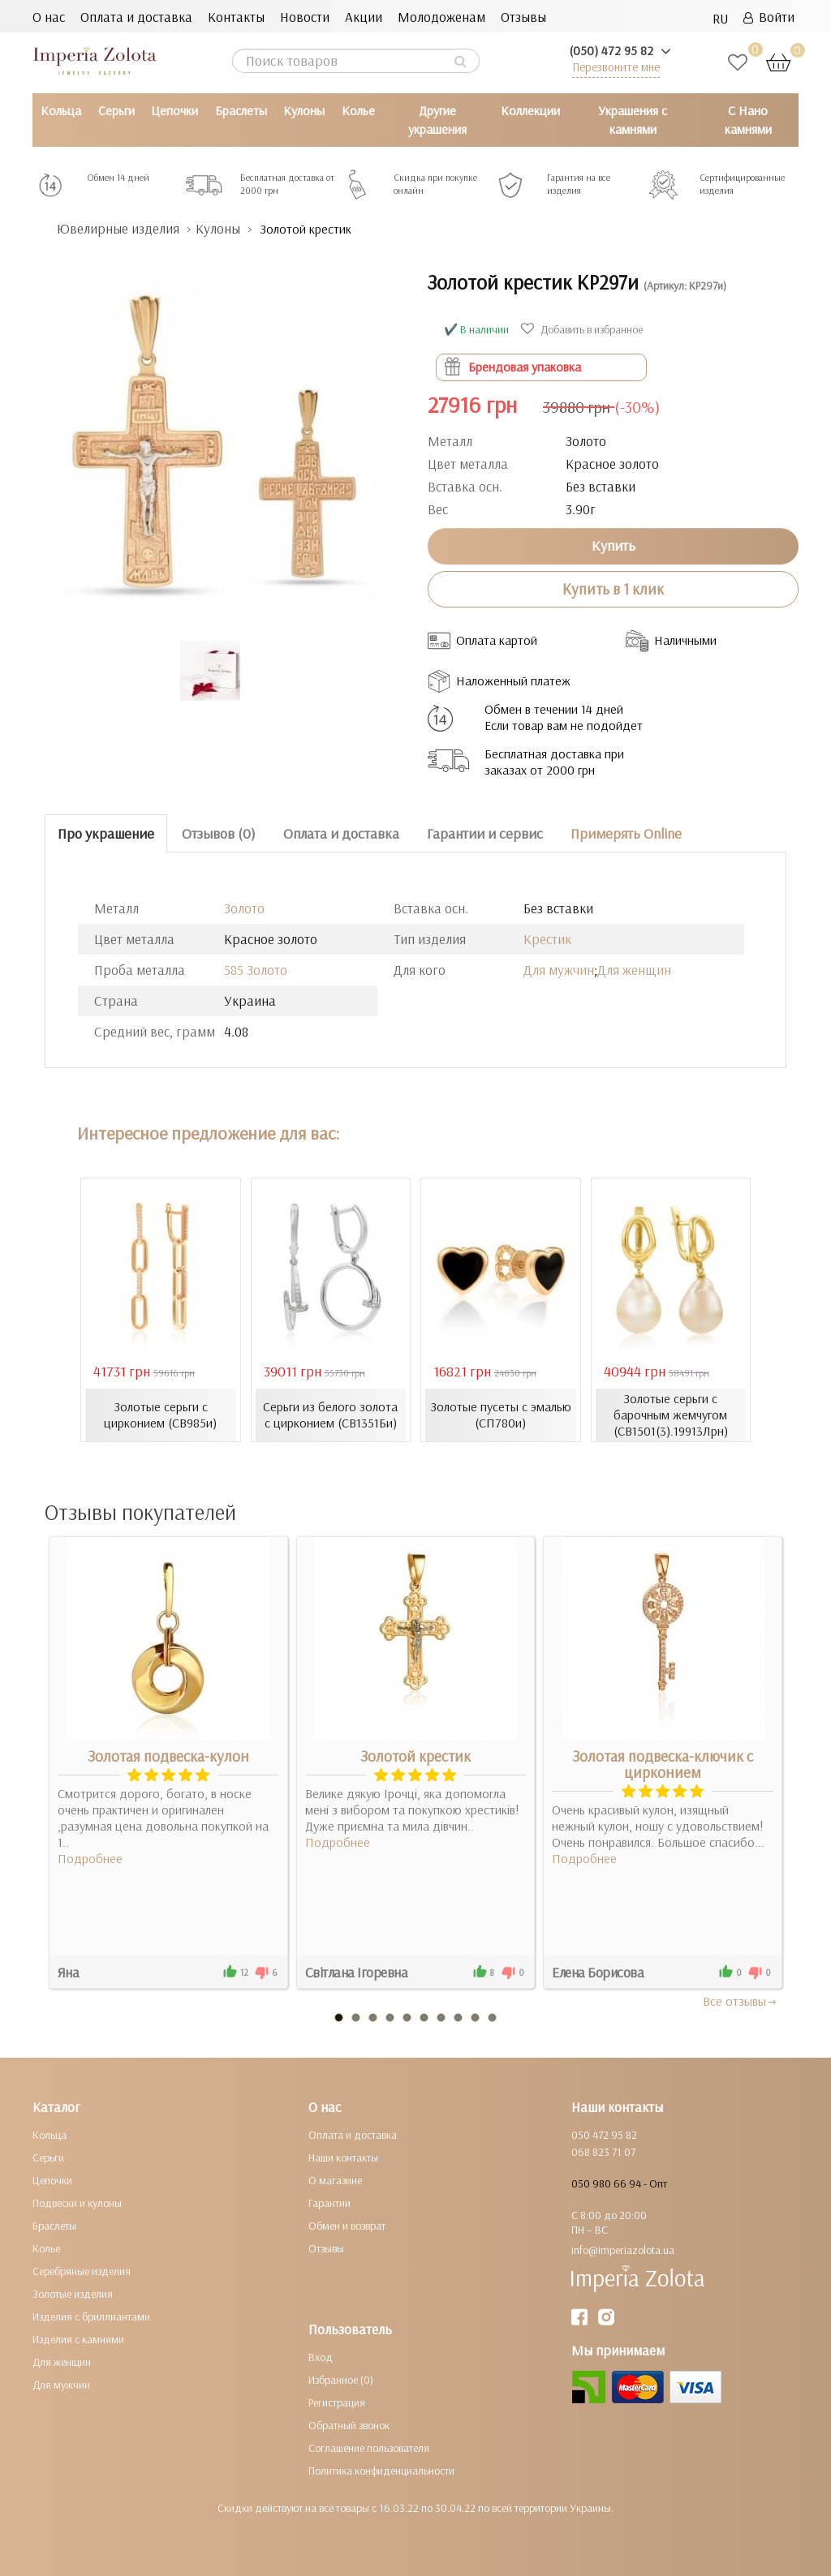  What do you see at coordinates (346, 2225) in the screenshot?
I see `Обмен и возврат` at bounding box center [346, 2225].